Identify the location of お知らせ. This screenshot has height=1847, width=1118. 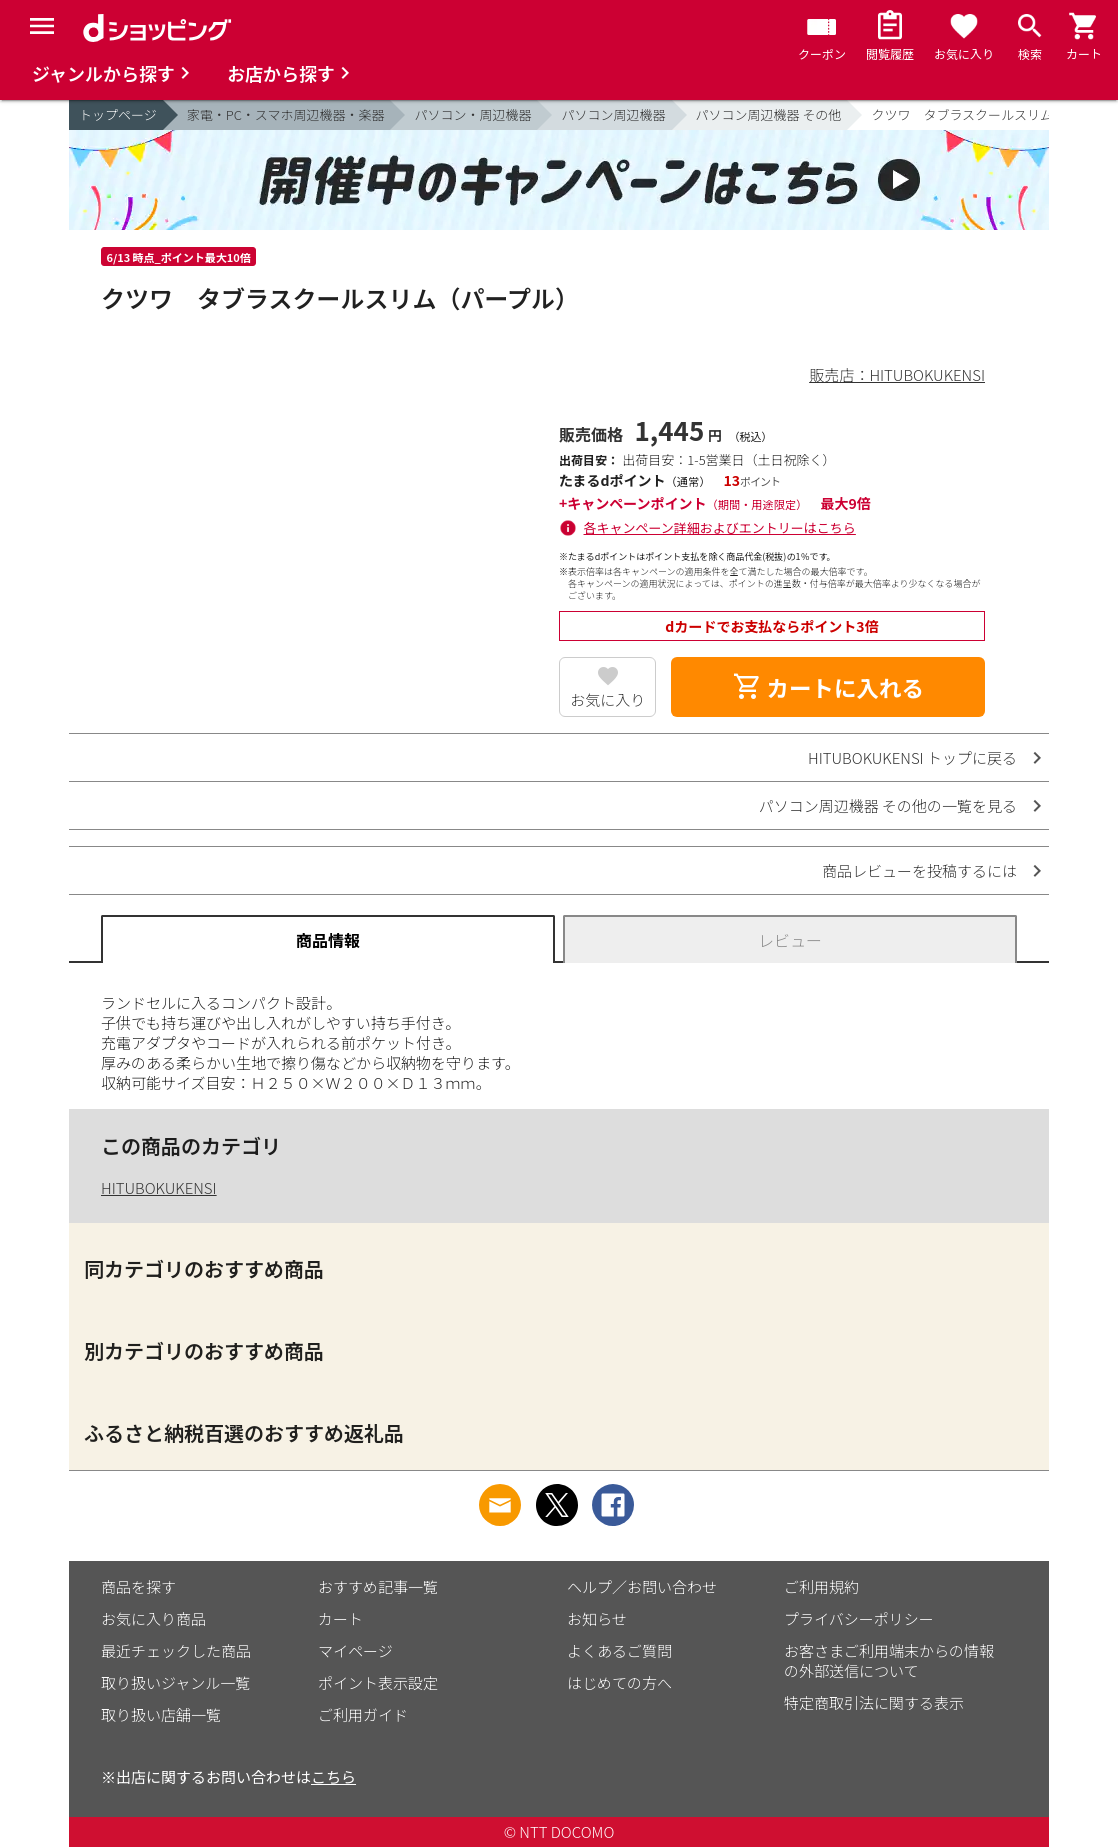
(597, 1618).